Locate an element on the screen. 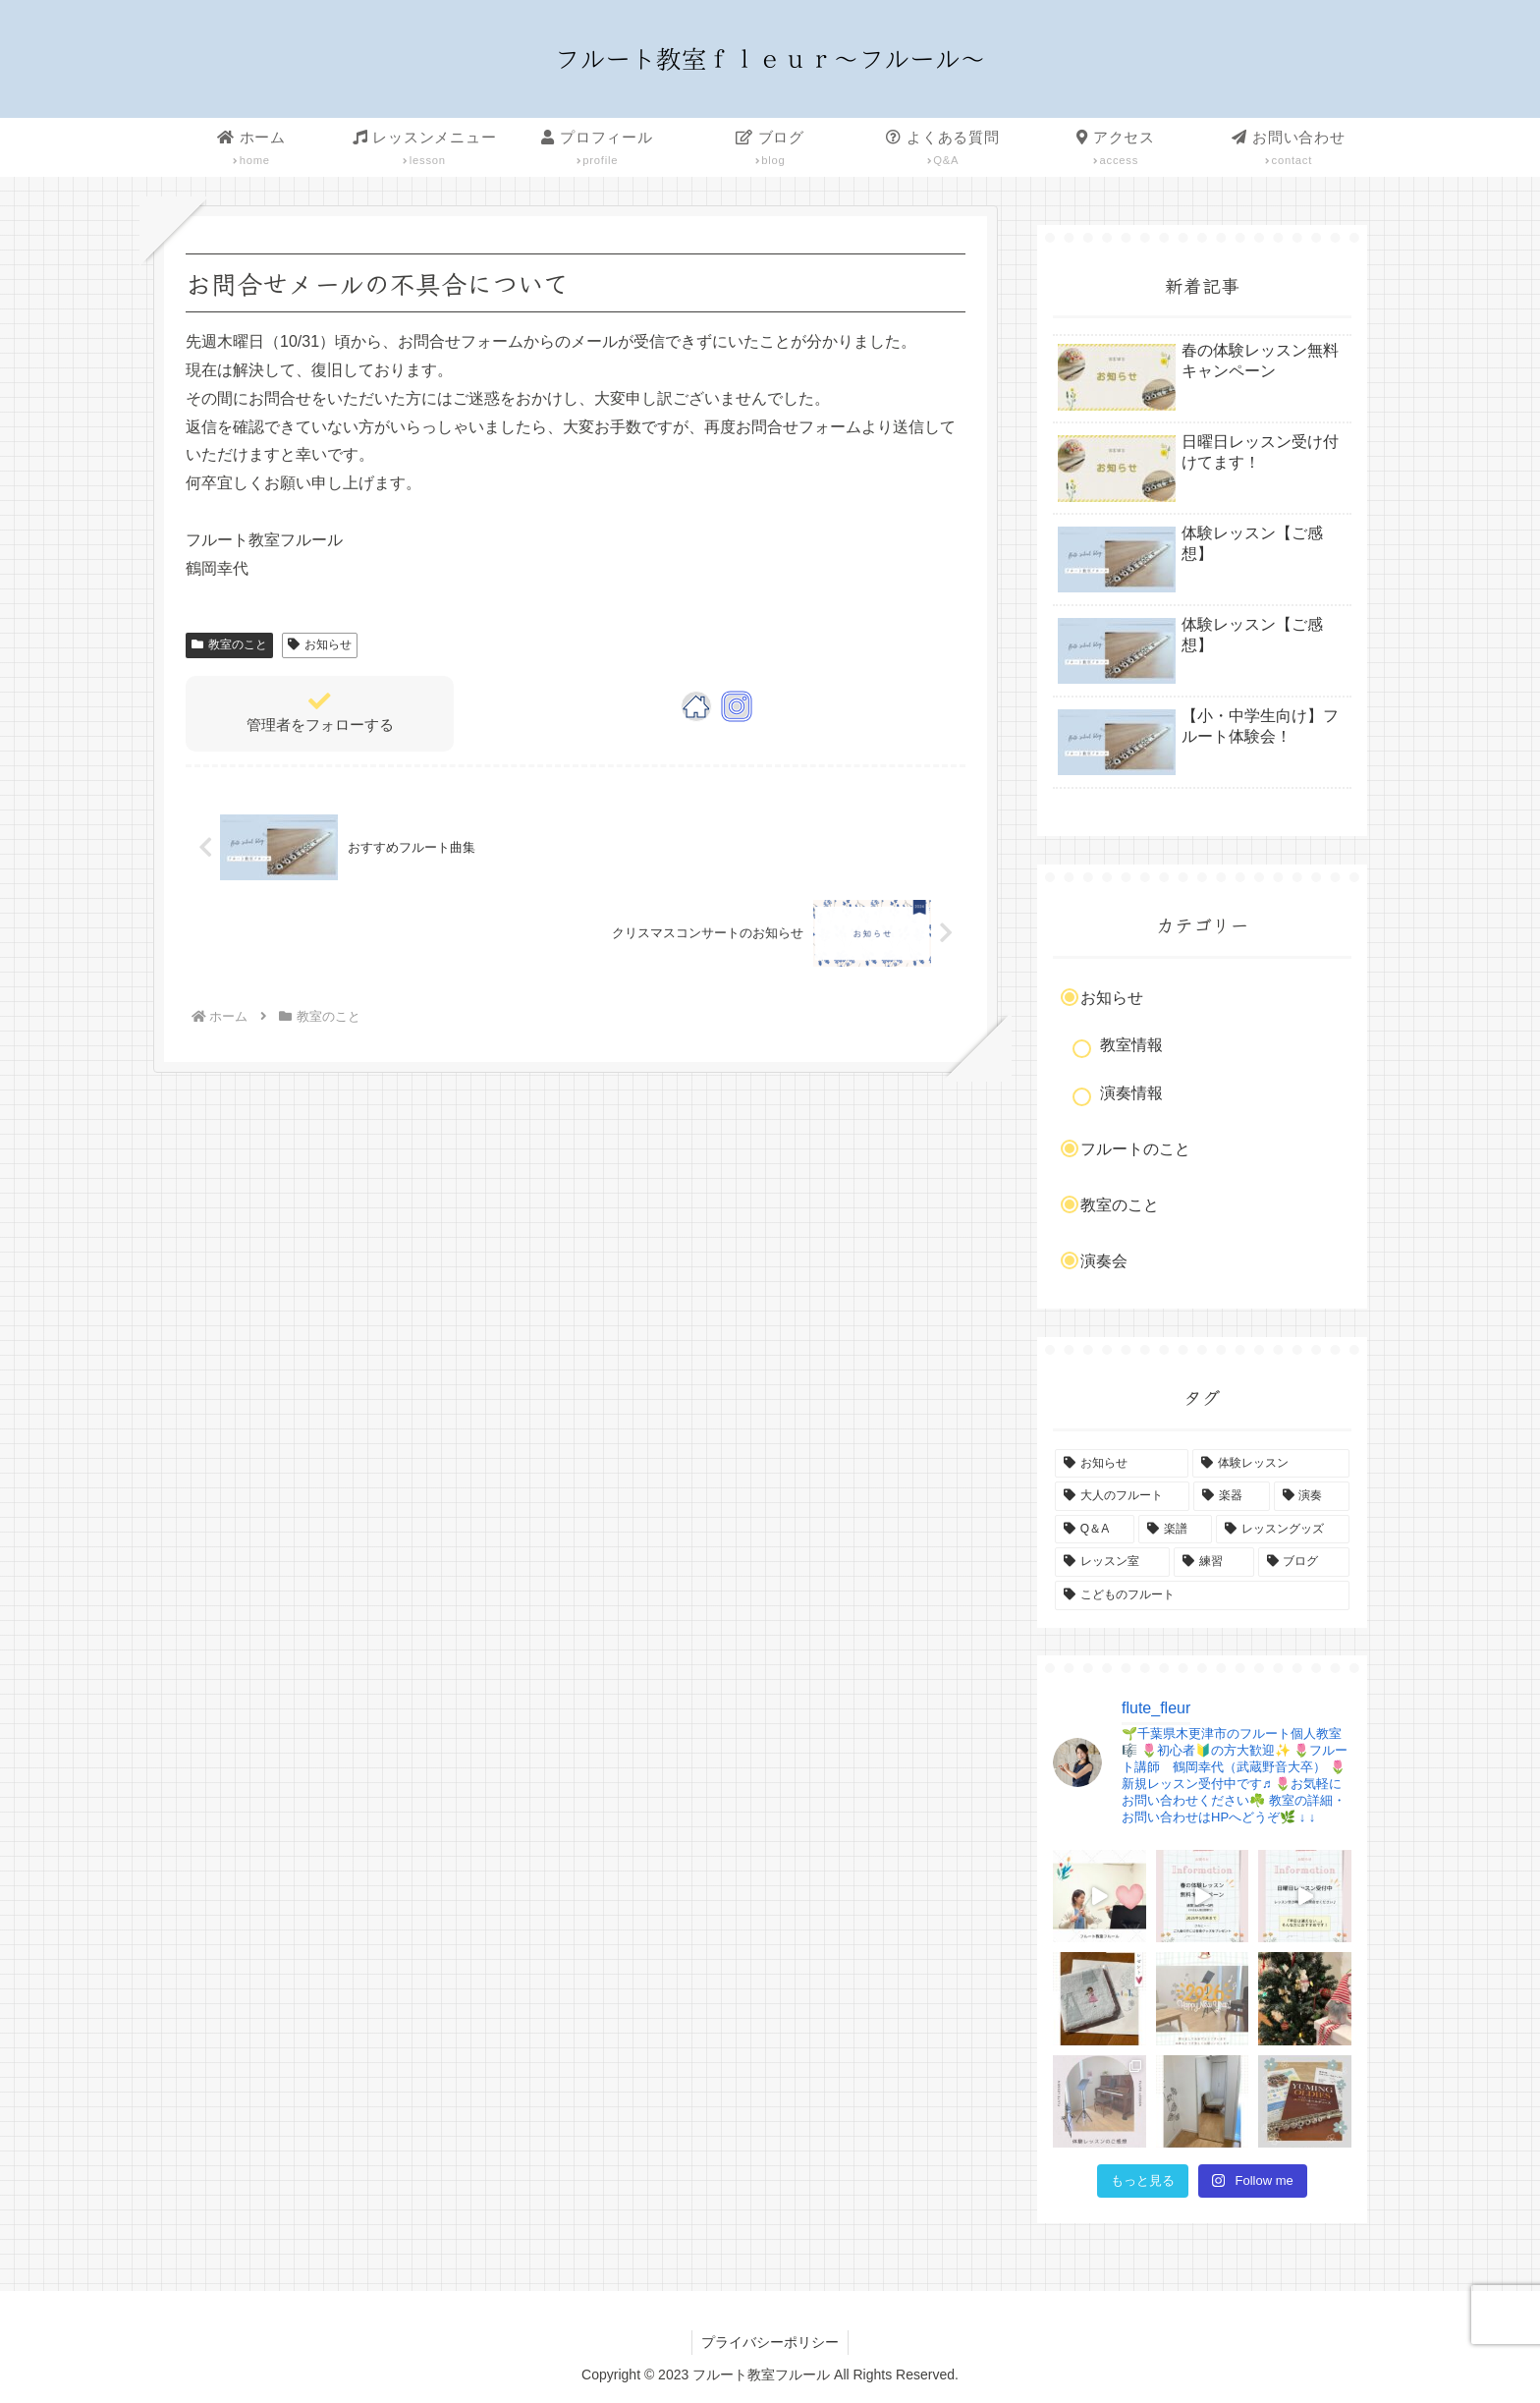 This screenshot has width=1540, height=2403. 教室のこと is located at coordinates (229, 644).